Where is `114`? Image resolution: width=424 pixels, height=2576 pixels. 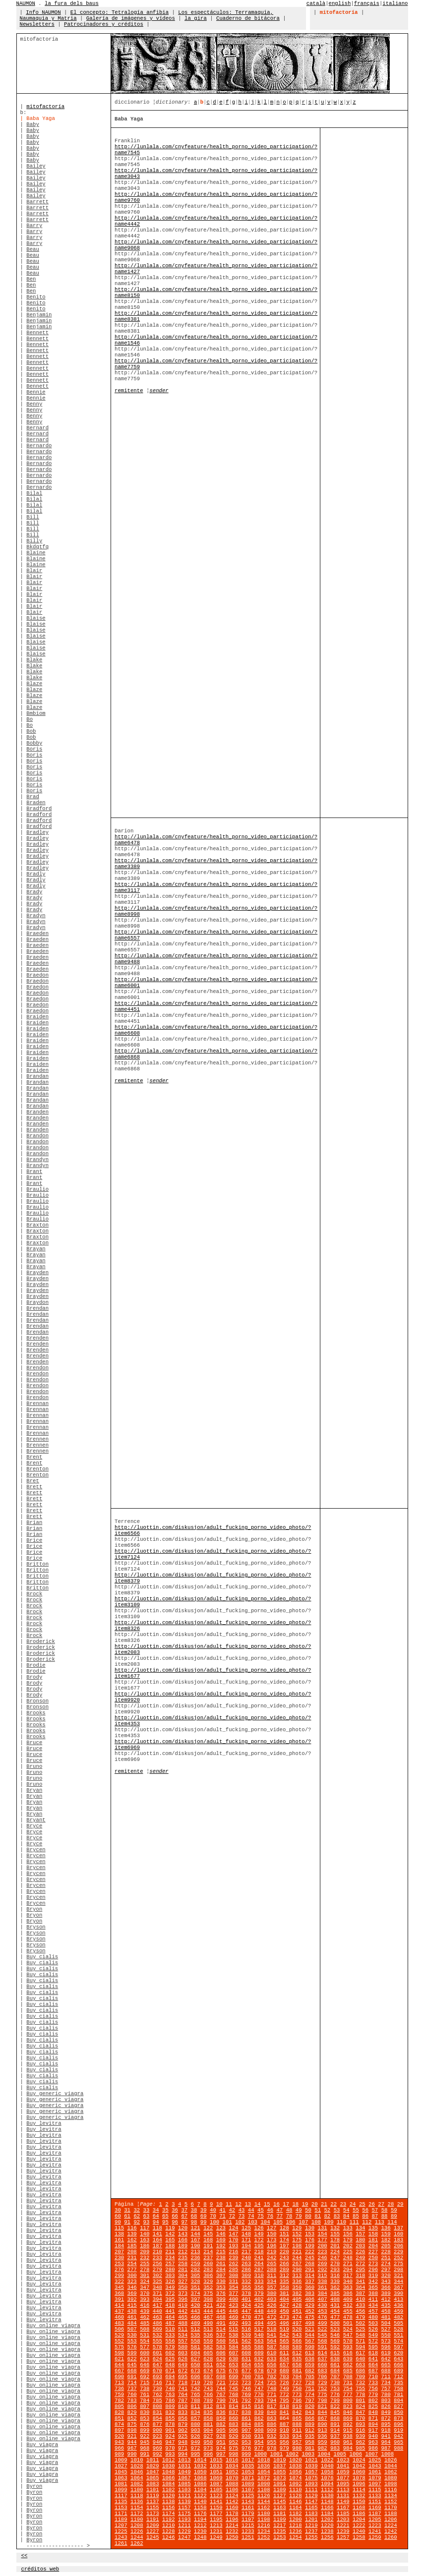
114 is located at coordinates (392, 2222).